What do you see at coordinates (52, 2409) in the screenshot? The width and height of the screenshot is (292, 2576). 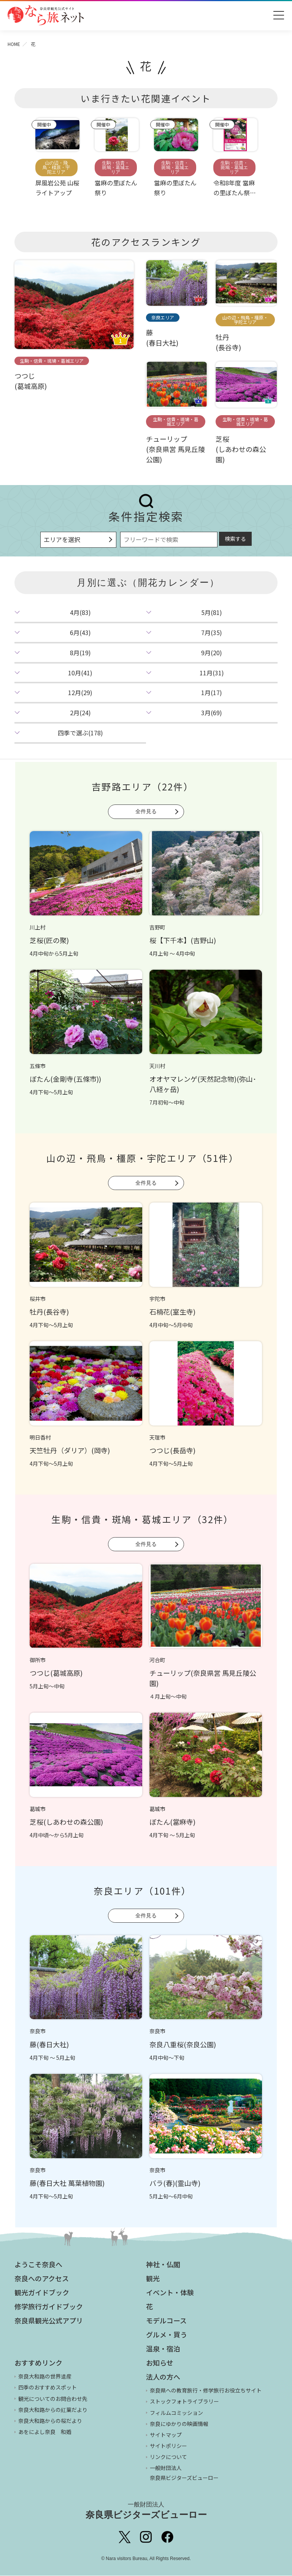 I see `奈良大和路からの紅葉だより` at bounding box center [52, 2409].